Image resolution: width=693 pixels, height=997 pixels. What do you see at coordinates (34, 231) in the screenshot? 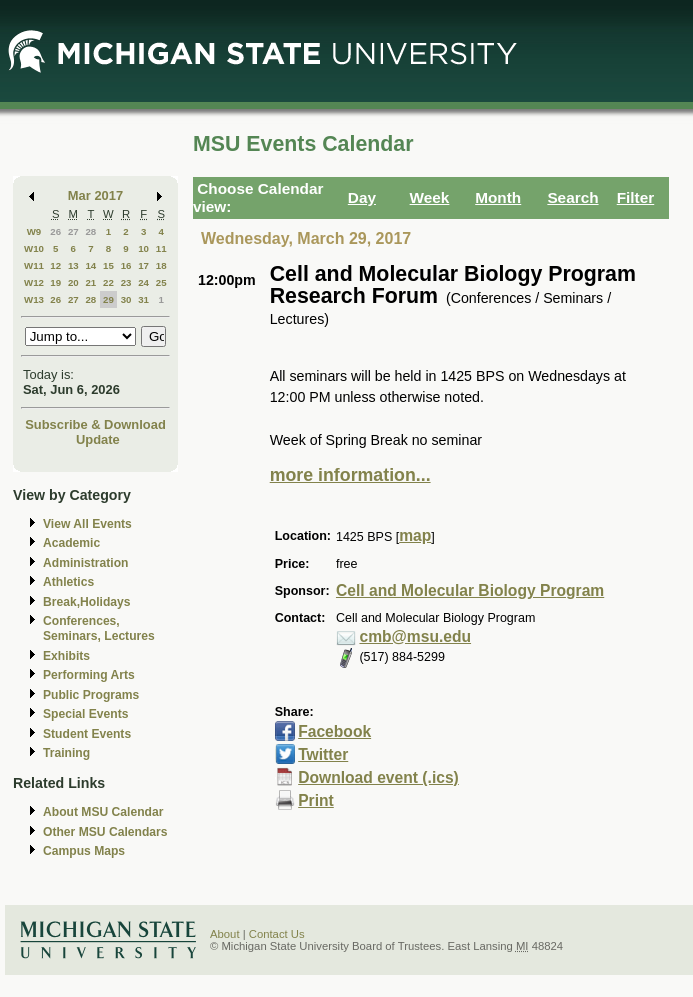
I see `W9` at bounding box center [34, 231].